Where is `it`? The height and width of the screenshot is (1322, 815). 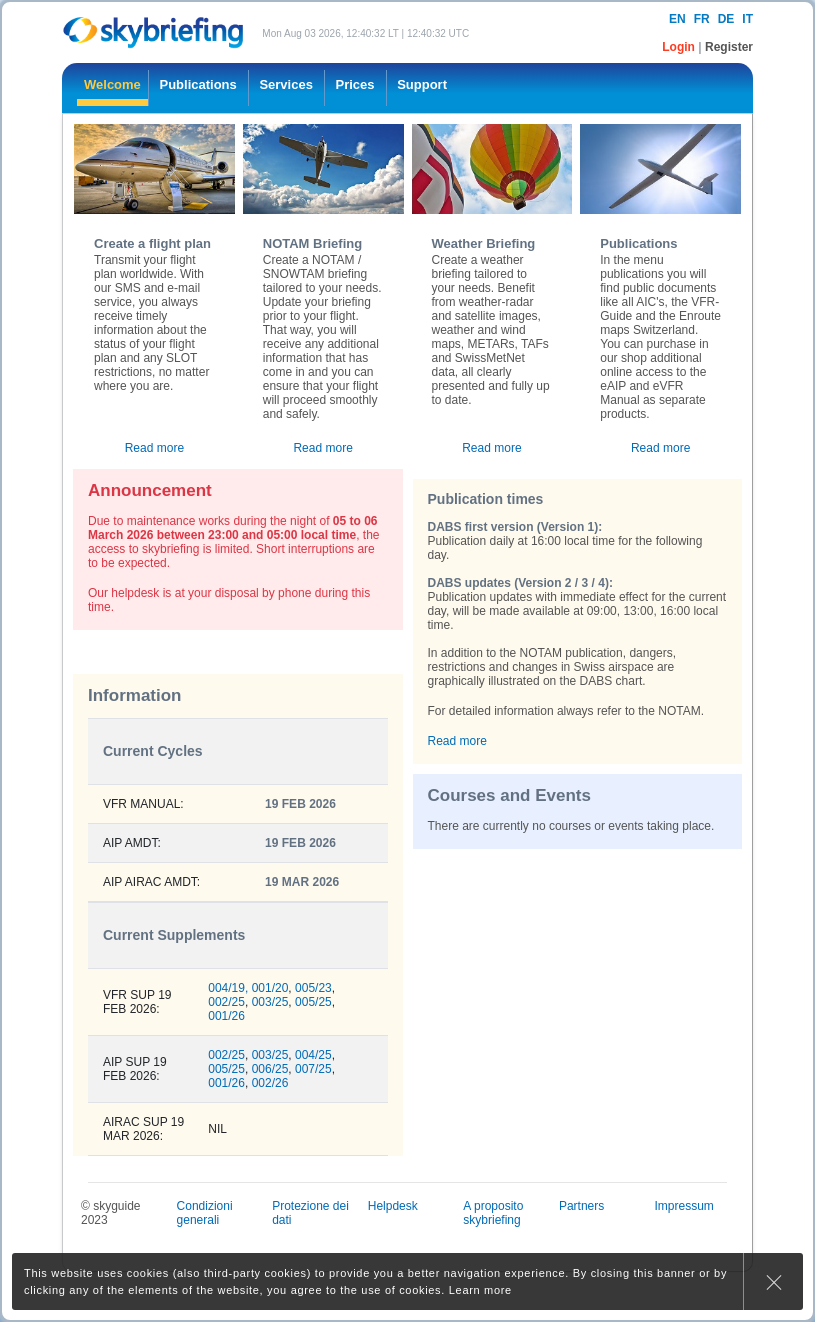 it is located at coordinates (747, 19).